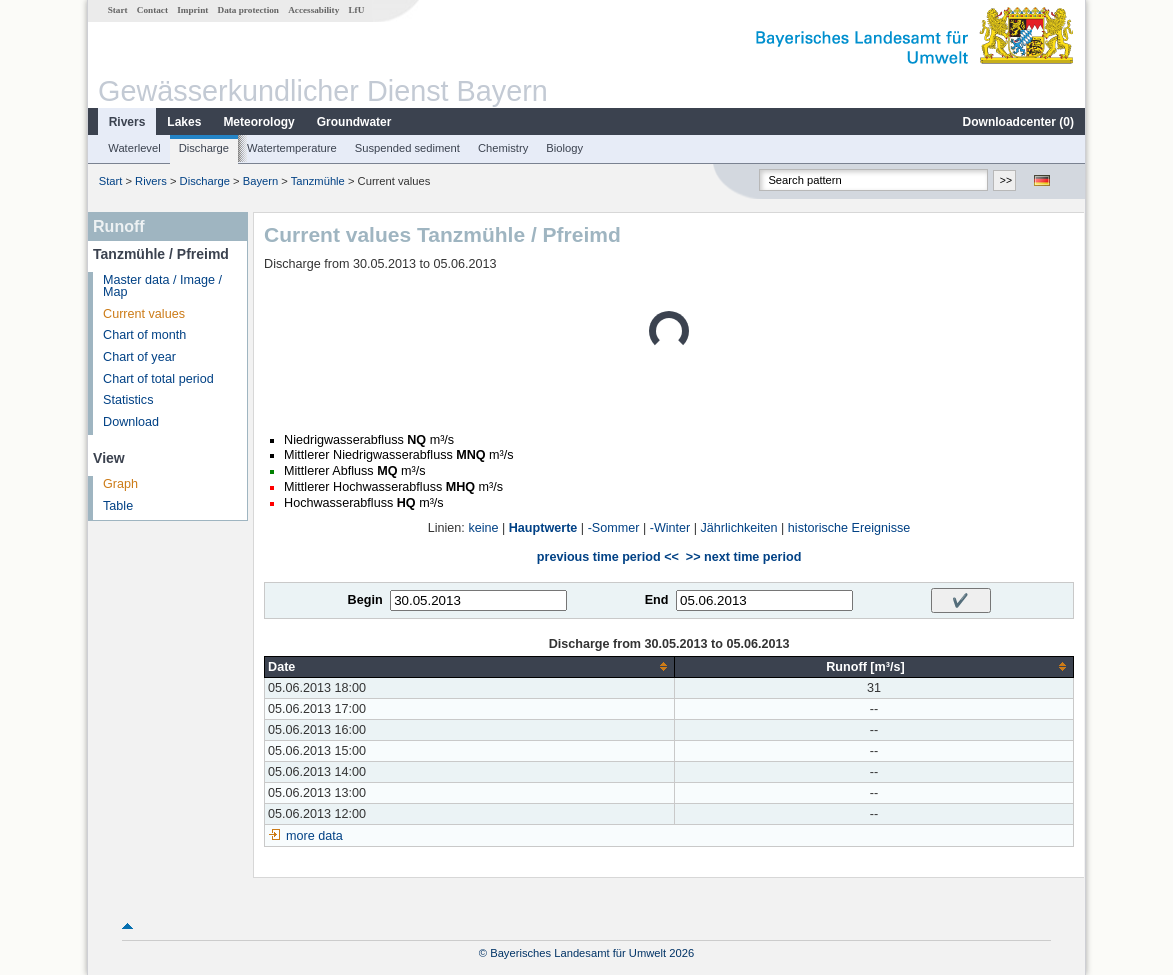 The height and width of the screenshot is (975, 1173). Describe the element at coordinates (743, 557) in the screenshot. I see `>> next time period` at that location.